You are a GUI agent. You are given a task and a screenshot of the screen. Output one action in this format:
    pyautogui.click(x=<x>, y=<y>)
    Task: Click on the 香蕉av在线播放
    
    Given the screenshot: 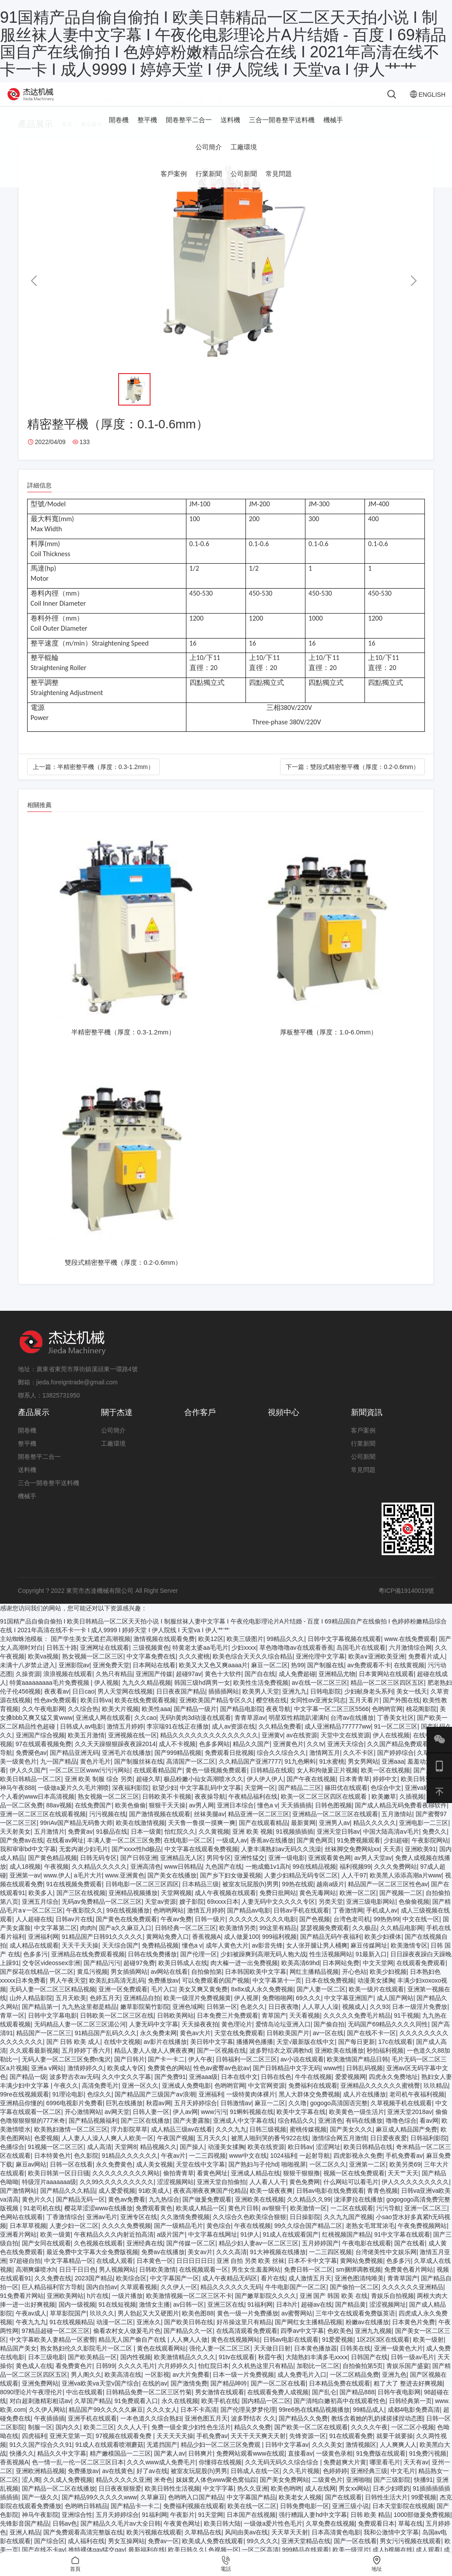 What is the action you would take?
    pyautogui.click(x=272, y=1853)
    